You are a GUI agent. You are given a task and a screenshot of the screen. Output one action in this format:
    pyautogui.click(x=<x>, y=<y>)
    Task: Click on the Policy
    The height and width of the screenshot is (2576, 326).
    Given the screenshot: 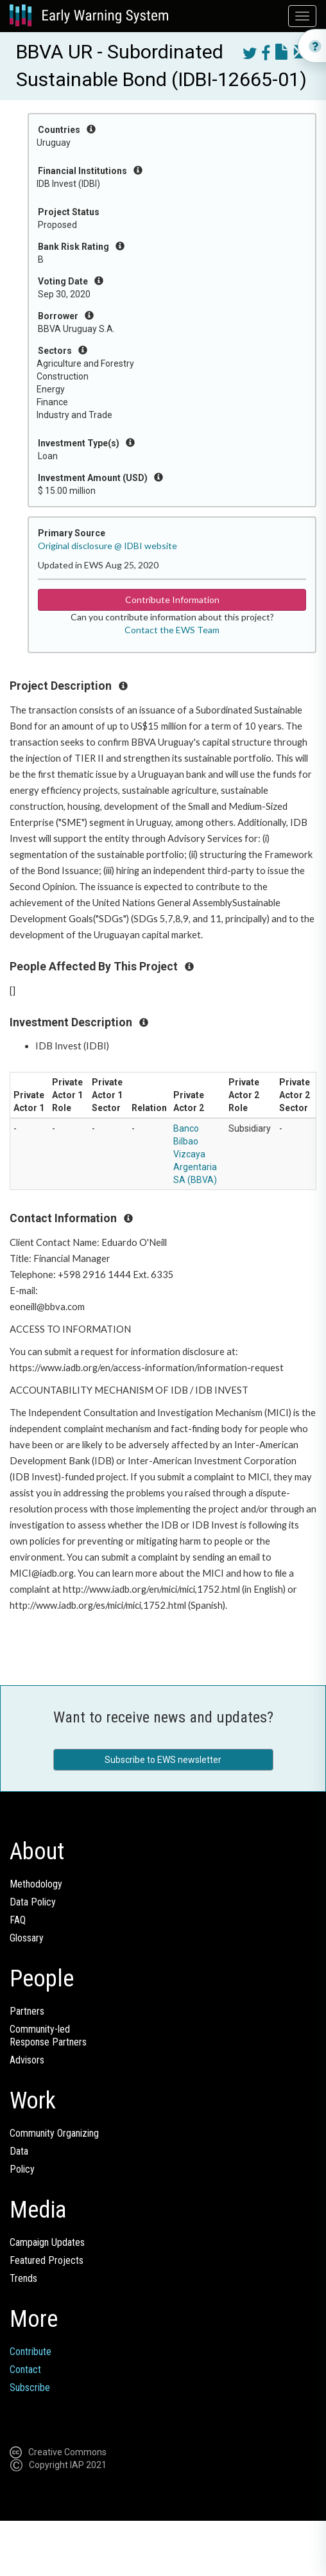 What is the action you would take?
    pyautogui.click(x=22, y=2169)
    